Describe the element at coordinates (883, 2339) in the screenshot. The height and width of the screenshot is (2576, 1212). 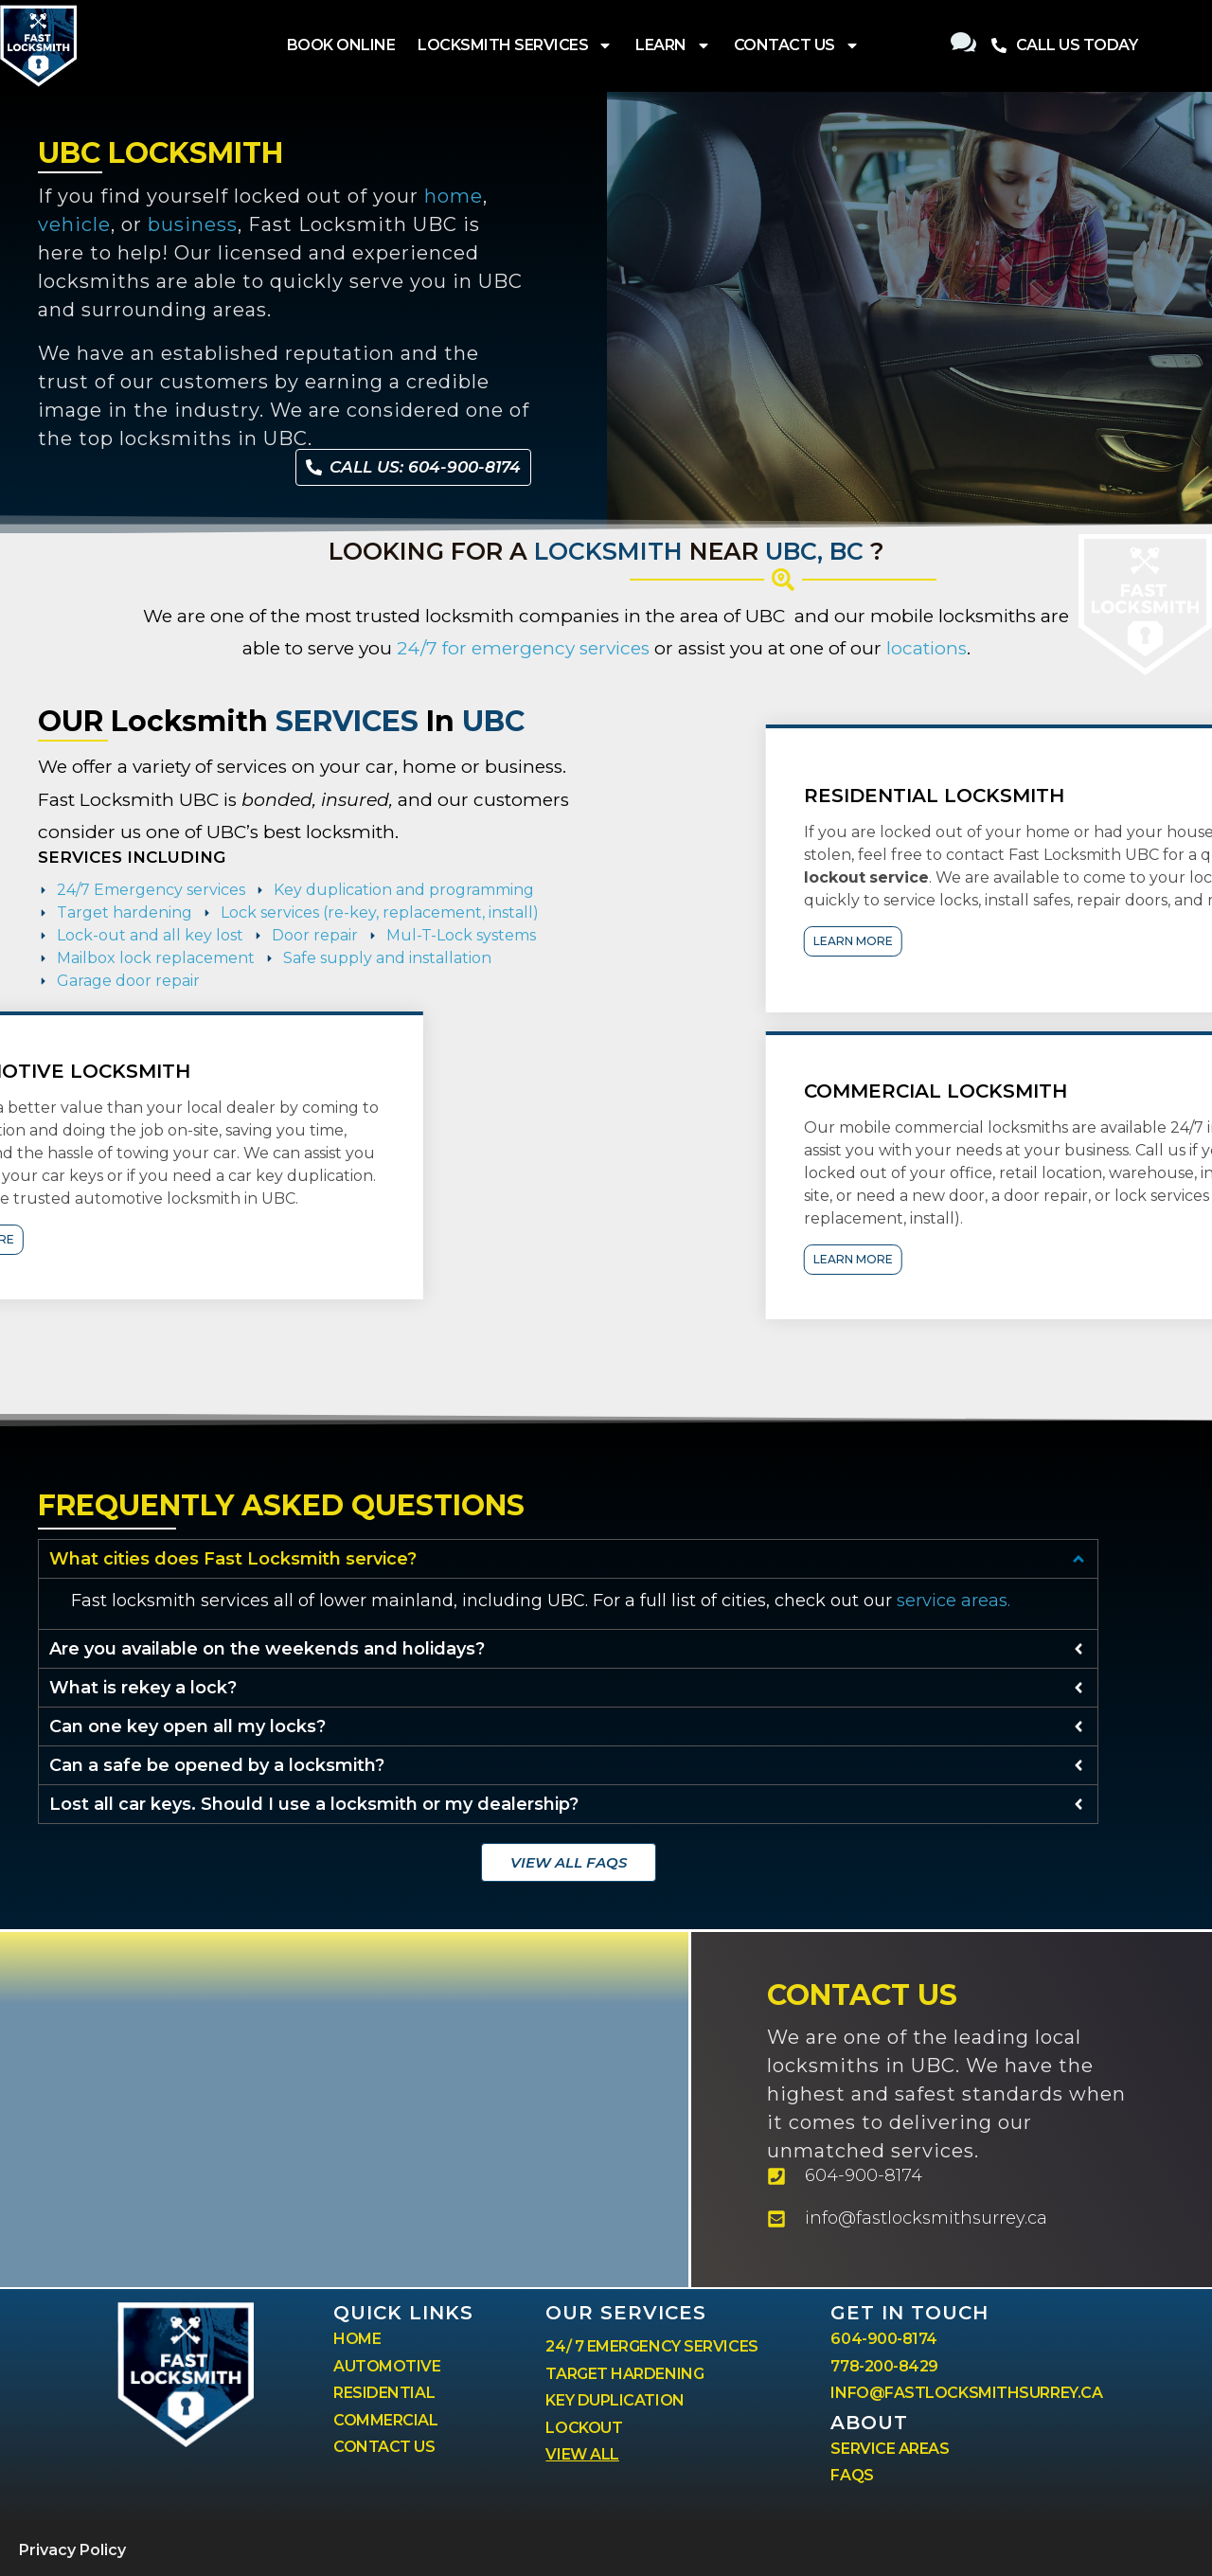
I see `604-900-8174` at that location.